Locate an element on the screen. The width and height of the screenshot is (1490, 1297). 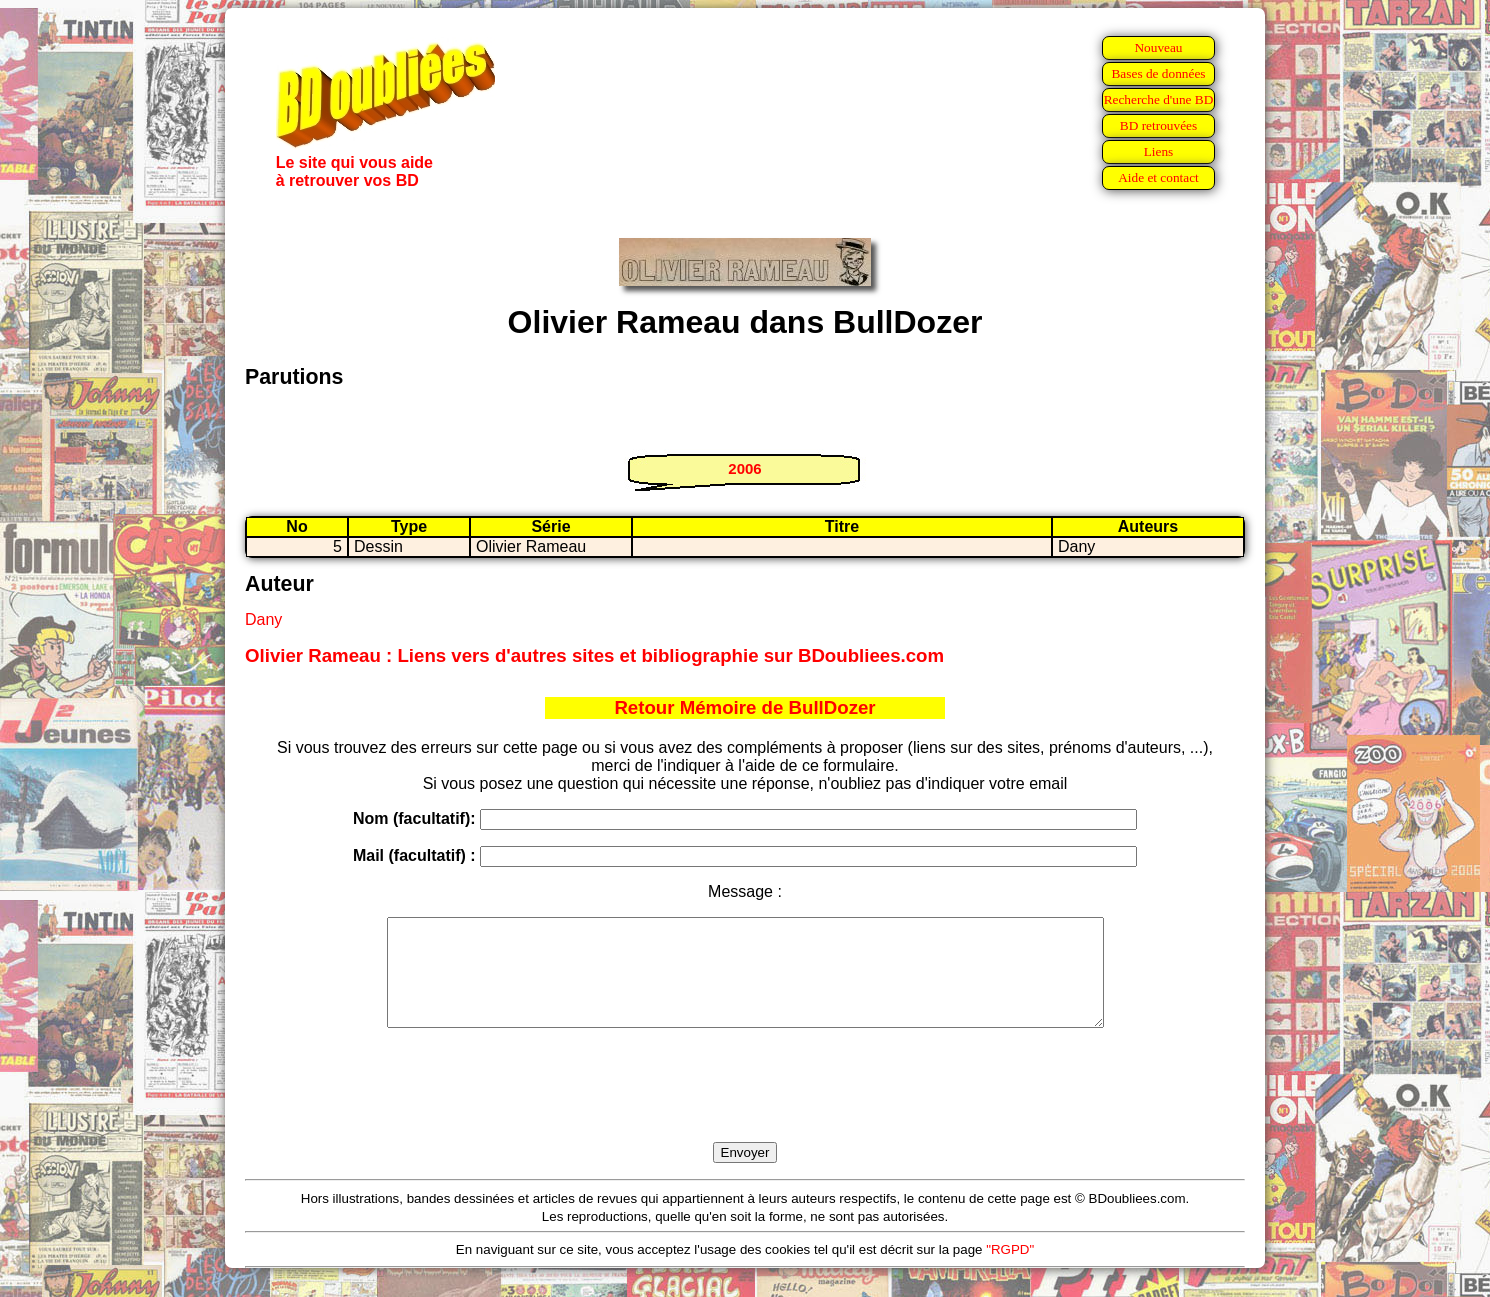
Olivier Rameau : Liens vers d'autres sites et bibliographie sur BDoubliees.com is located at coordinates (594, 655).